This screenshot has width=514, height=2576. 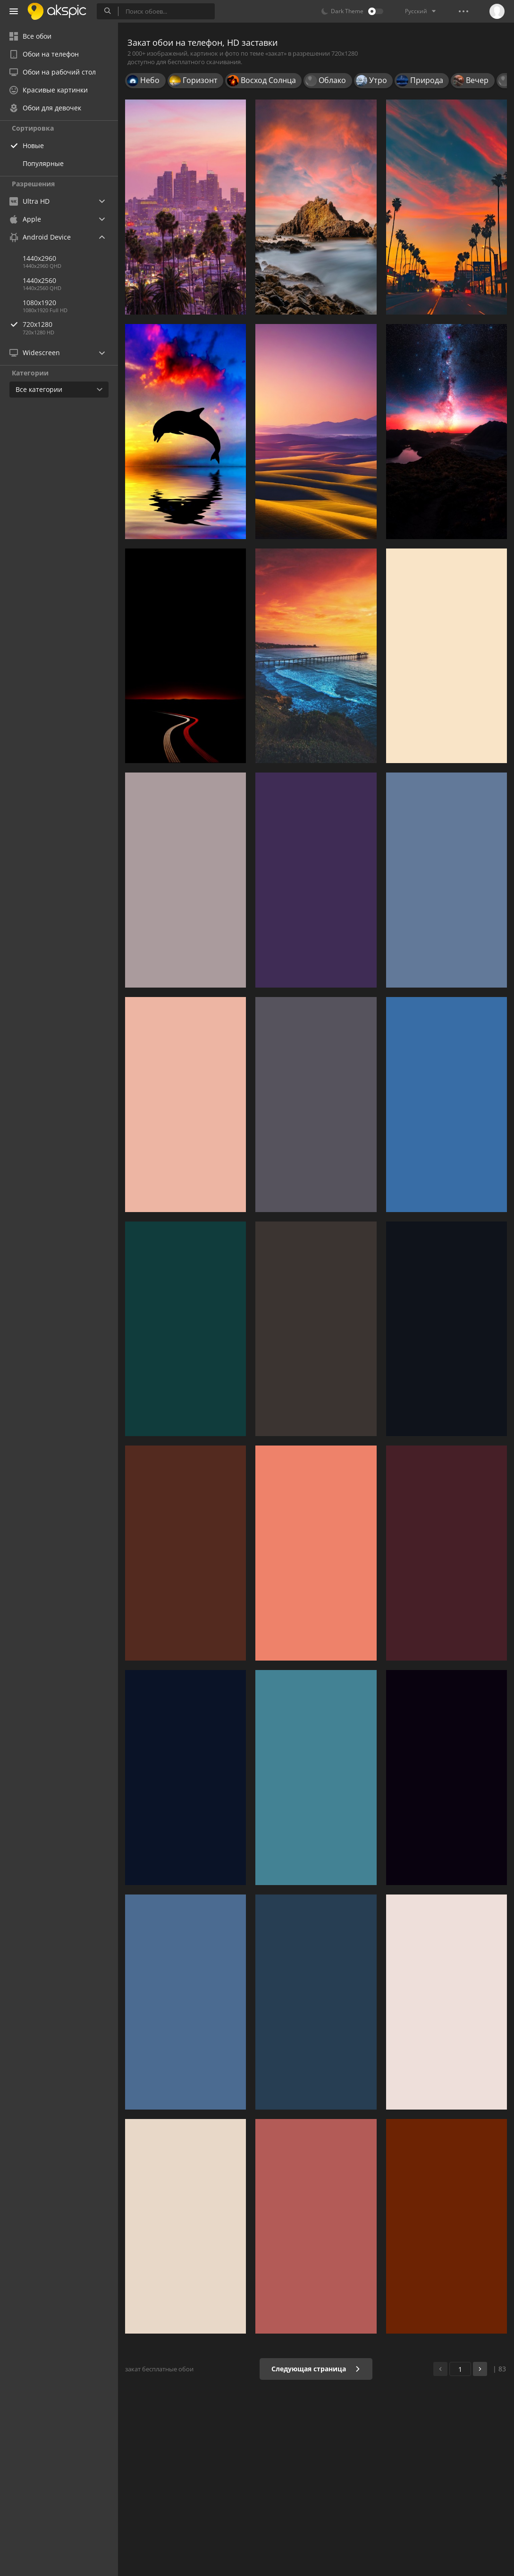 I want to click on Все обои, so click(x=30, y=36).